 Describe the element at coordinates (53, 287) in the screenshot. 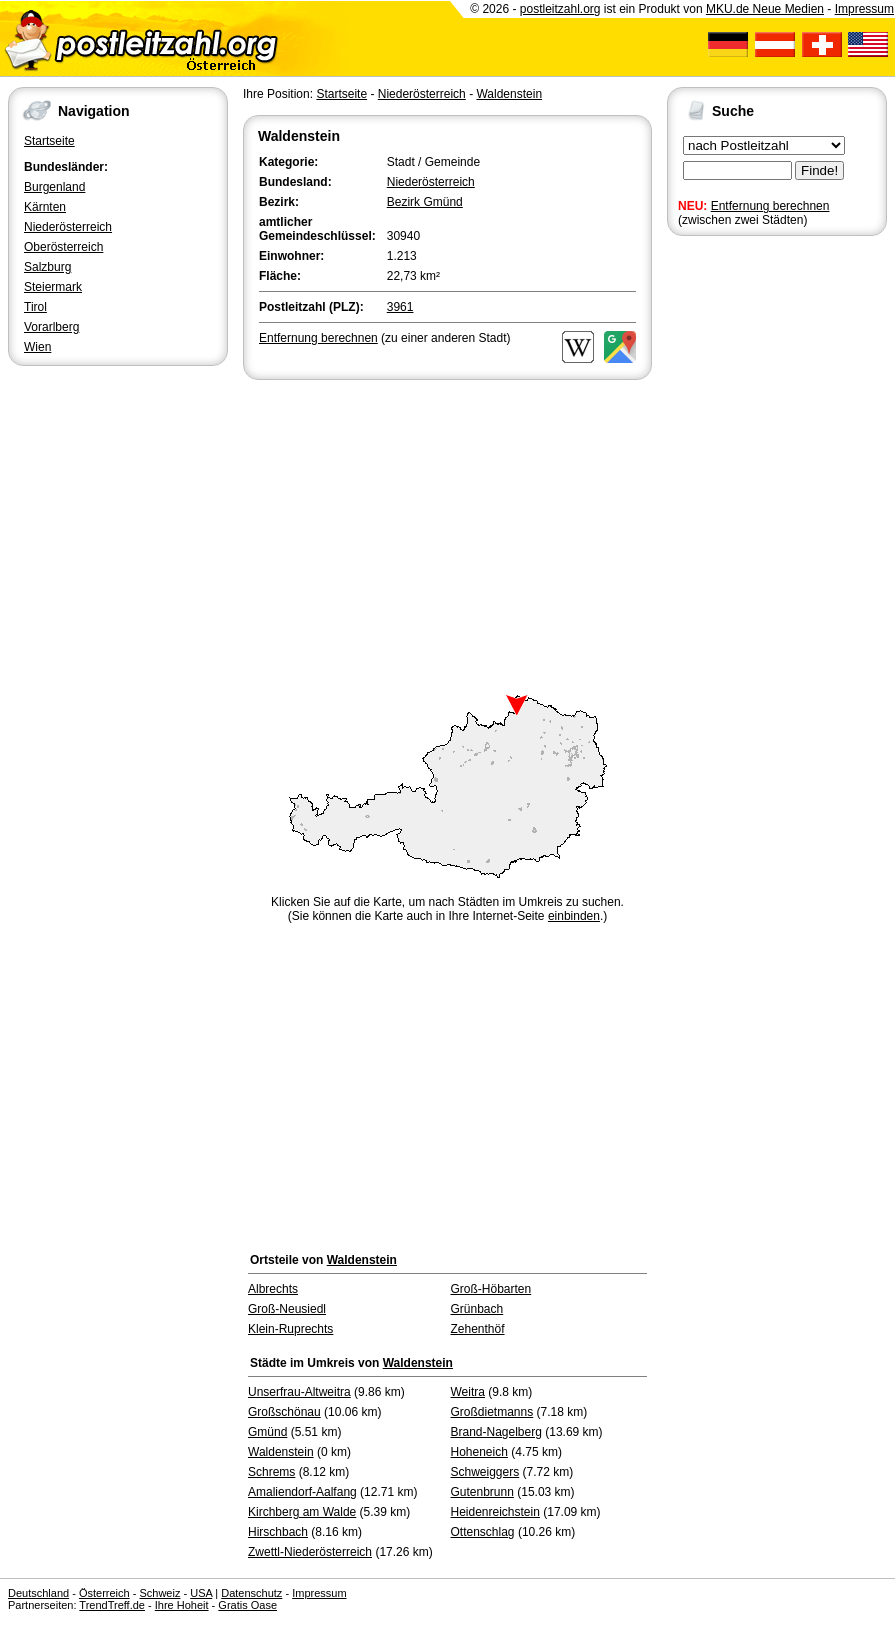

I see `Steiermark` at that location.